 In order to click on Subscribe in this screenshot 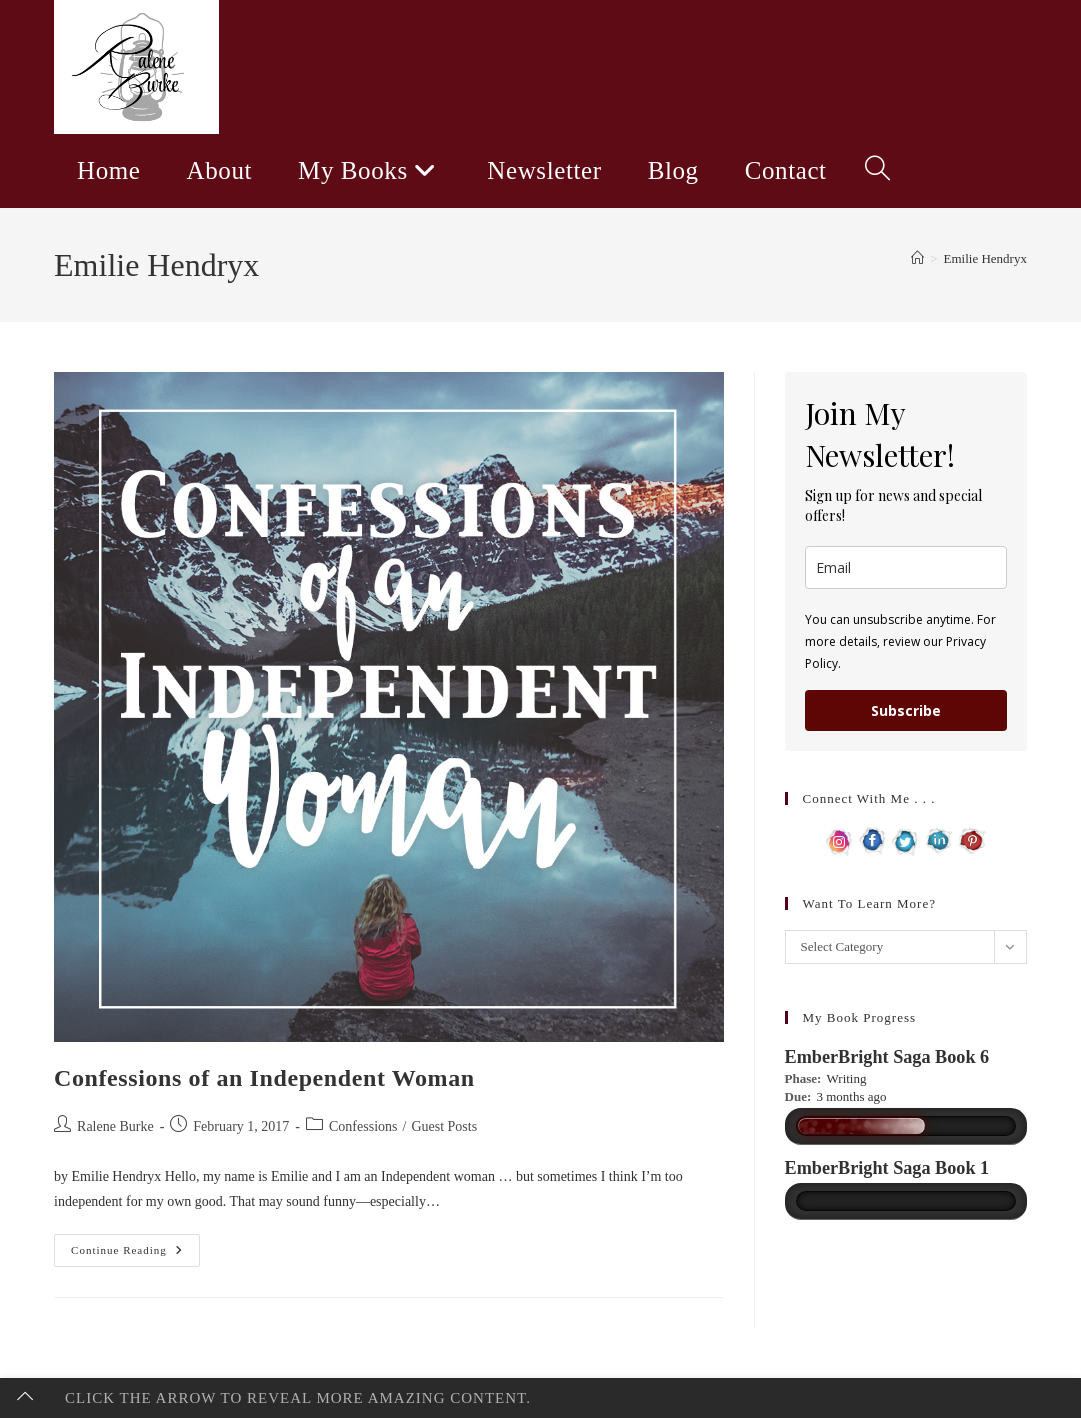, I will do `click(906, 710)`.